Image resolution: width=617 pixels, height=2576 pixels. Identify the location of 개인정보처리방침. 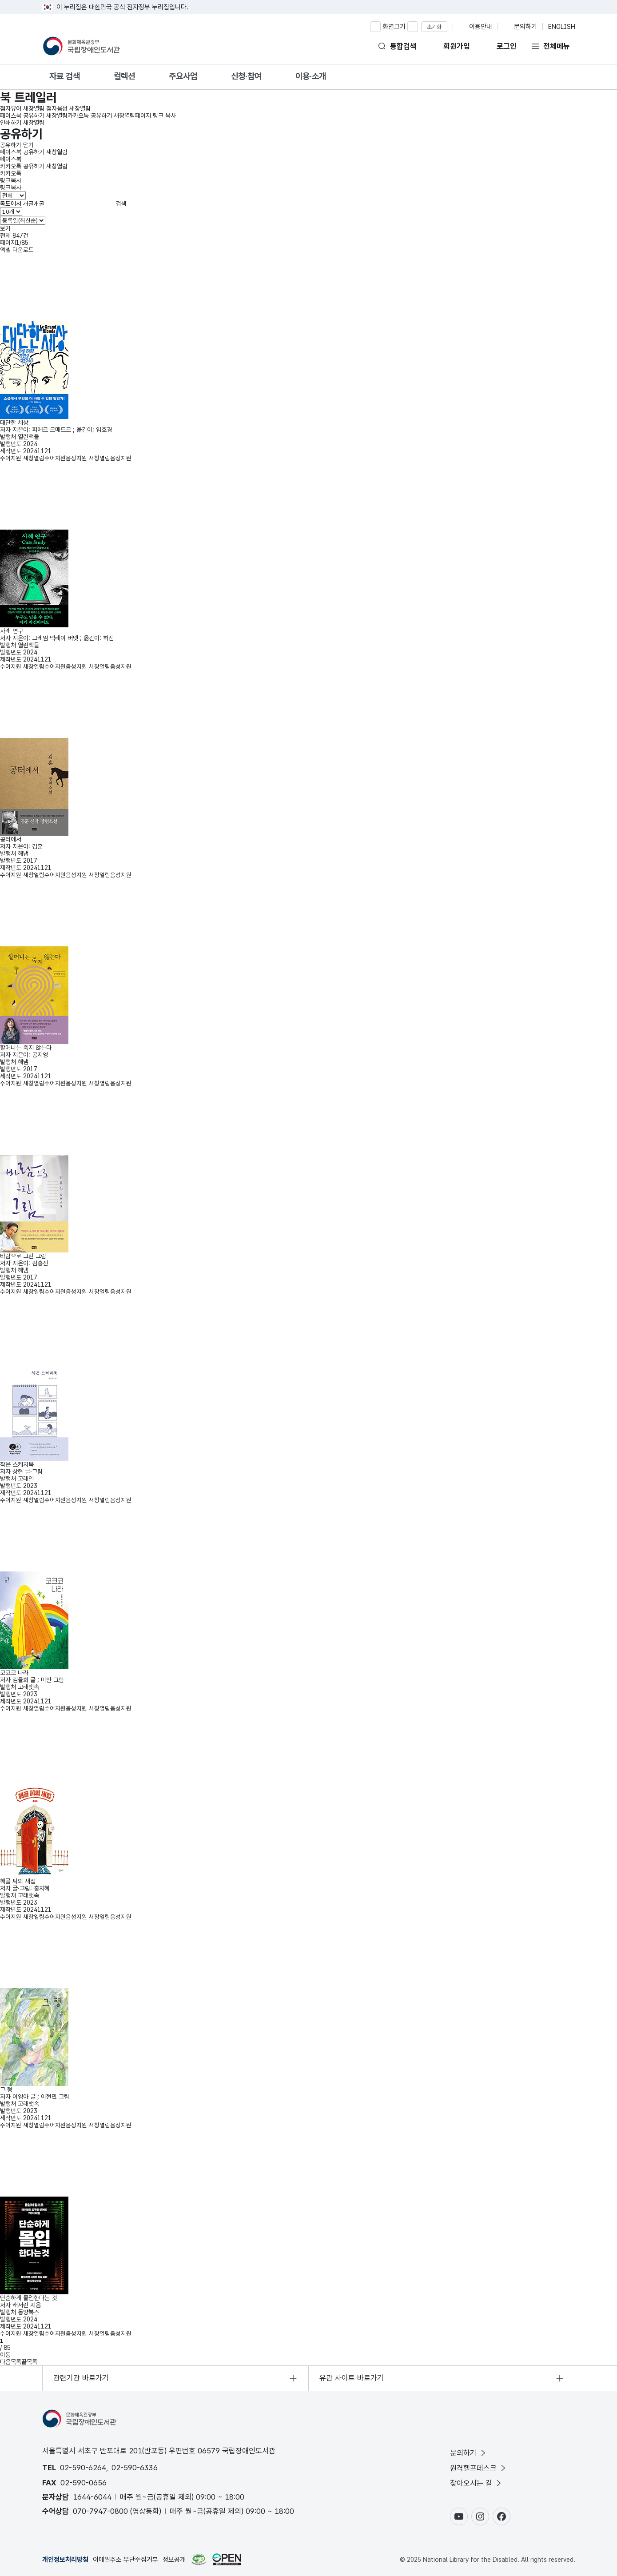
(65, 2560).